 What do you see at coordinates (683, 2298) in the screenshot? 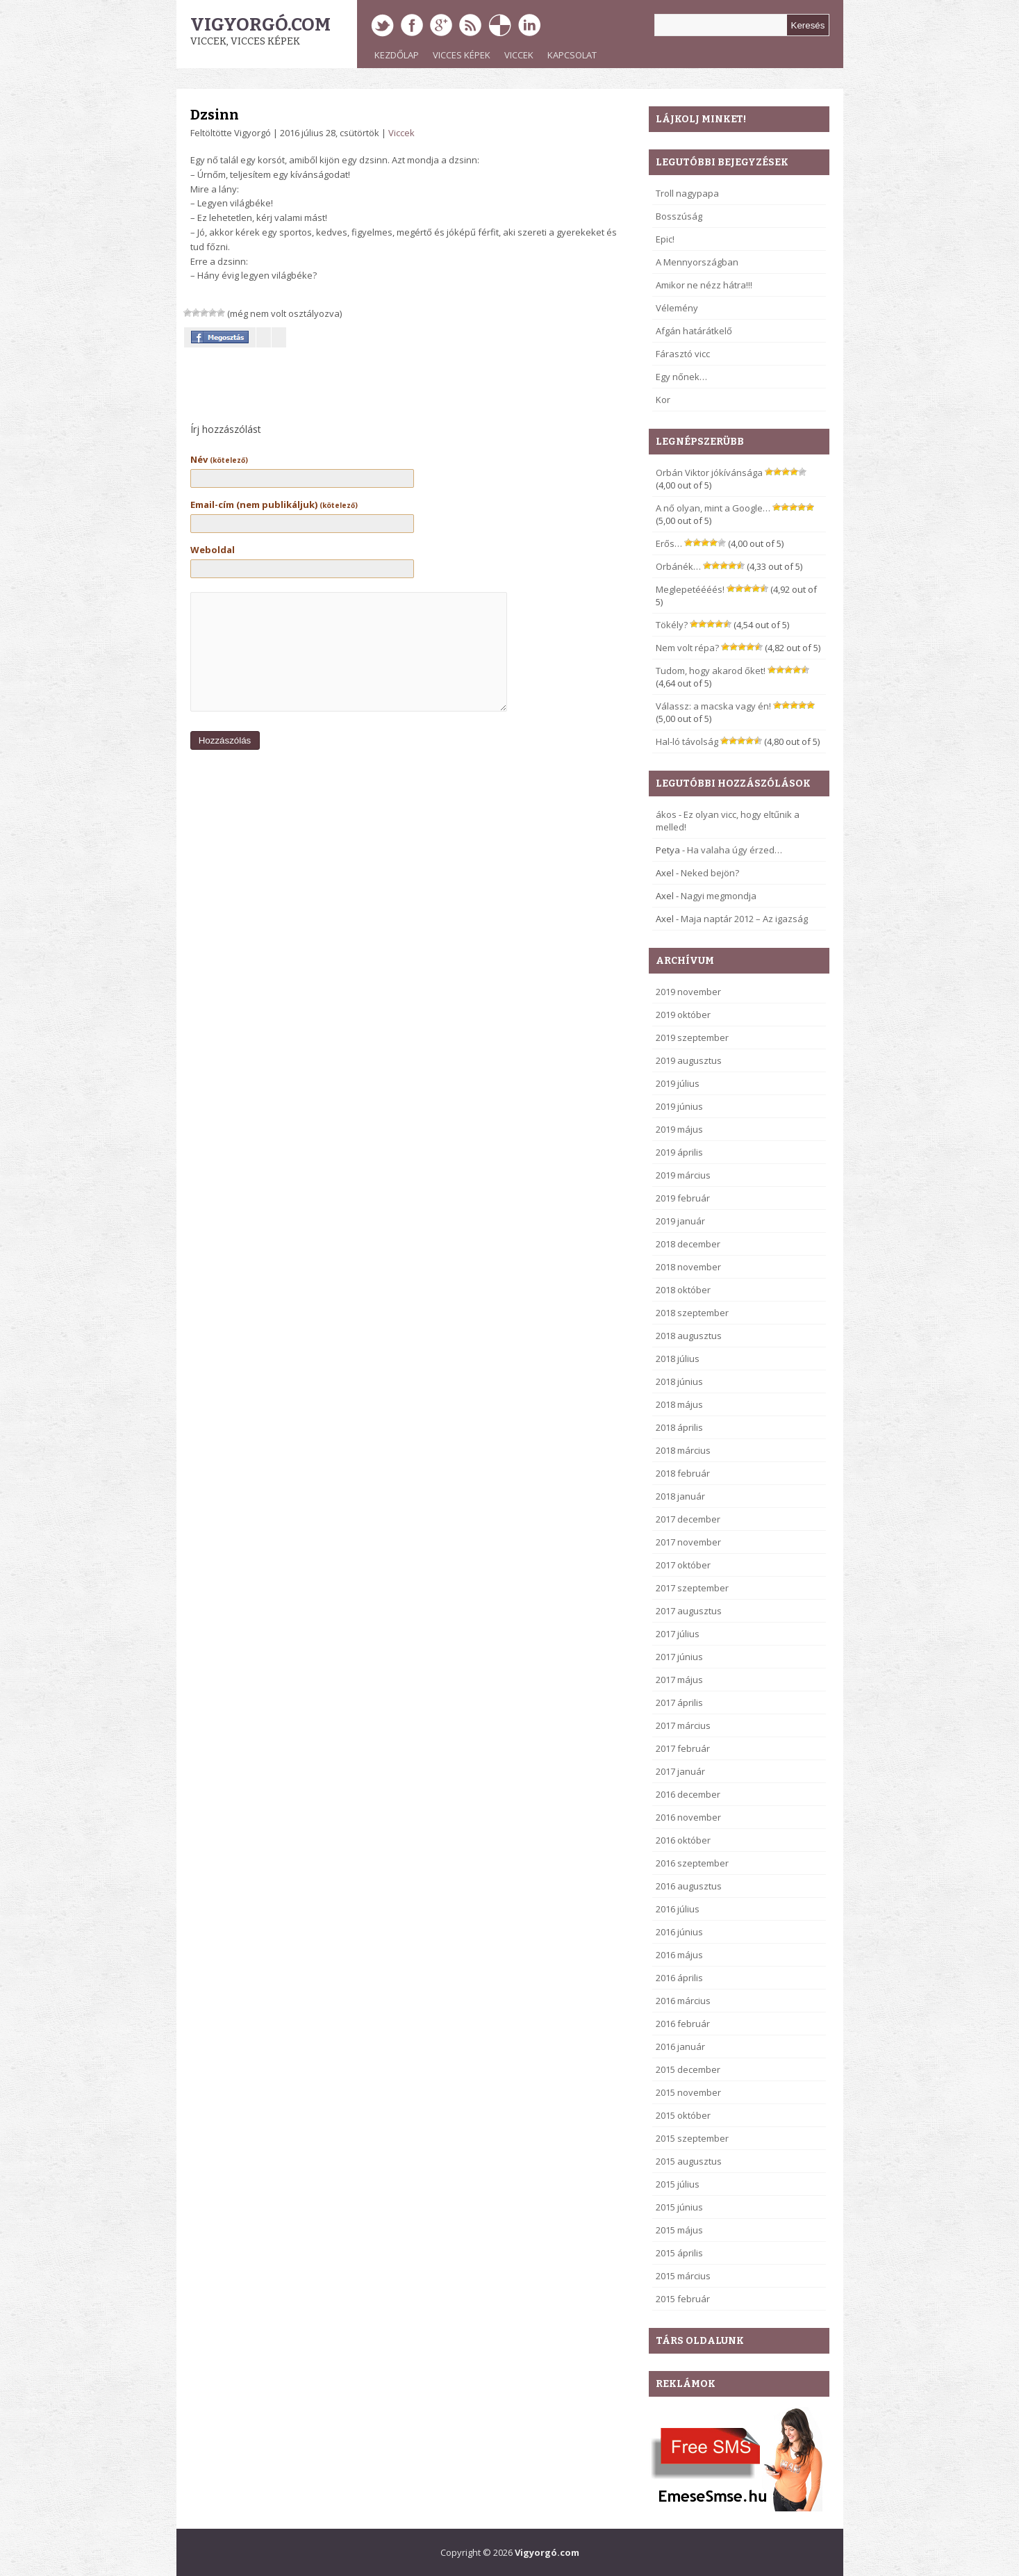
I see `2015 február` at bounding box center [683, 2298].